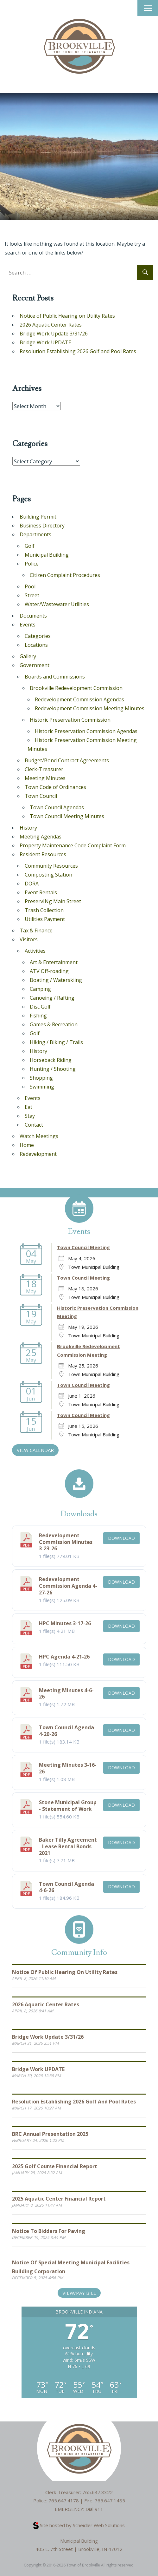  I want to click on Event Rentals, so click(41, 892).